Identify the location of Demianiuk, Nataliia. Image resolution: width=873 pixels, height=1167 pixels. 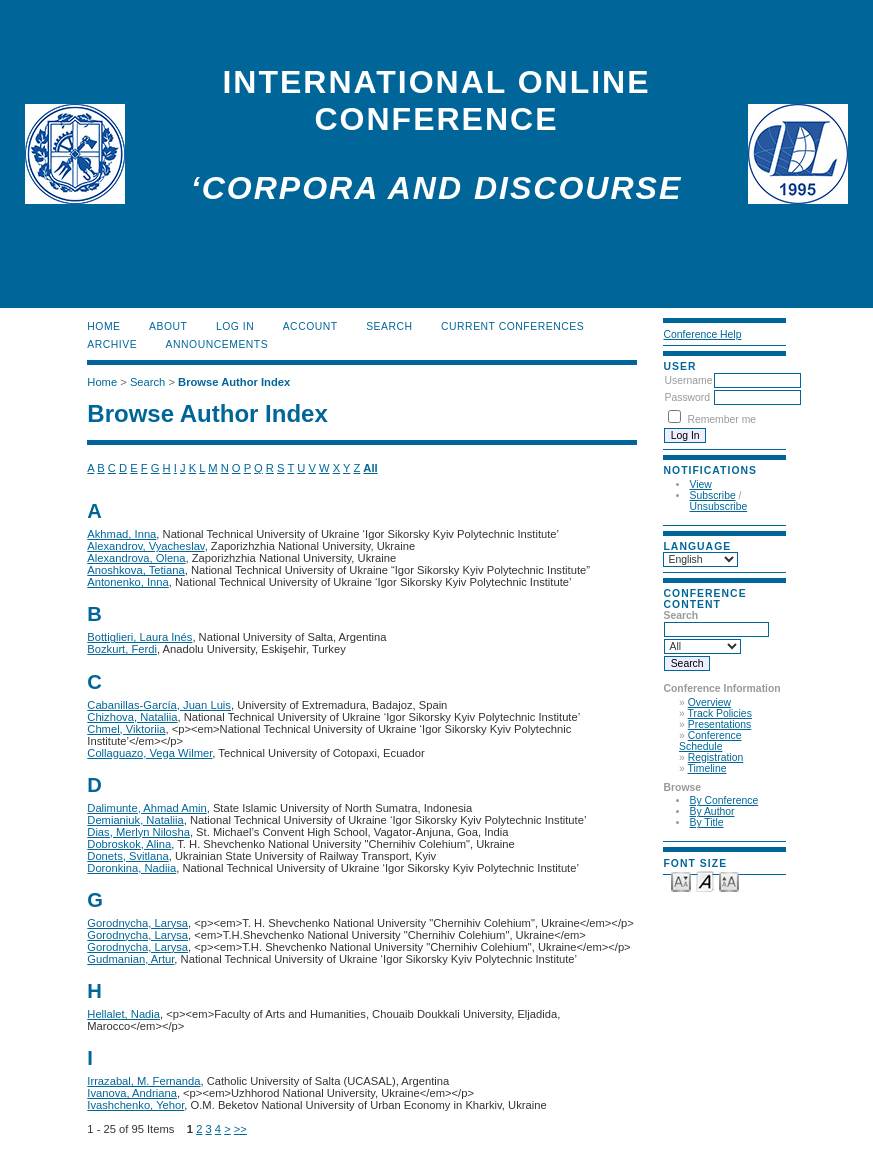
(135, 820).